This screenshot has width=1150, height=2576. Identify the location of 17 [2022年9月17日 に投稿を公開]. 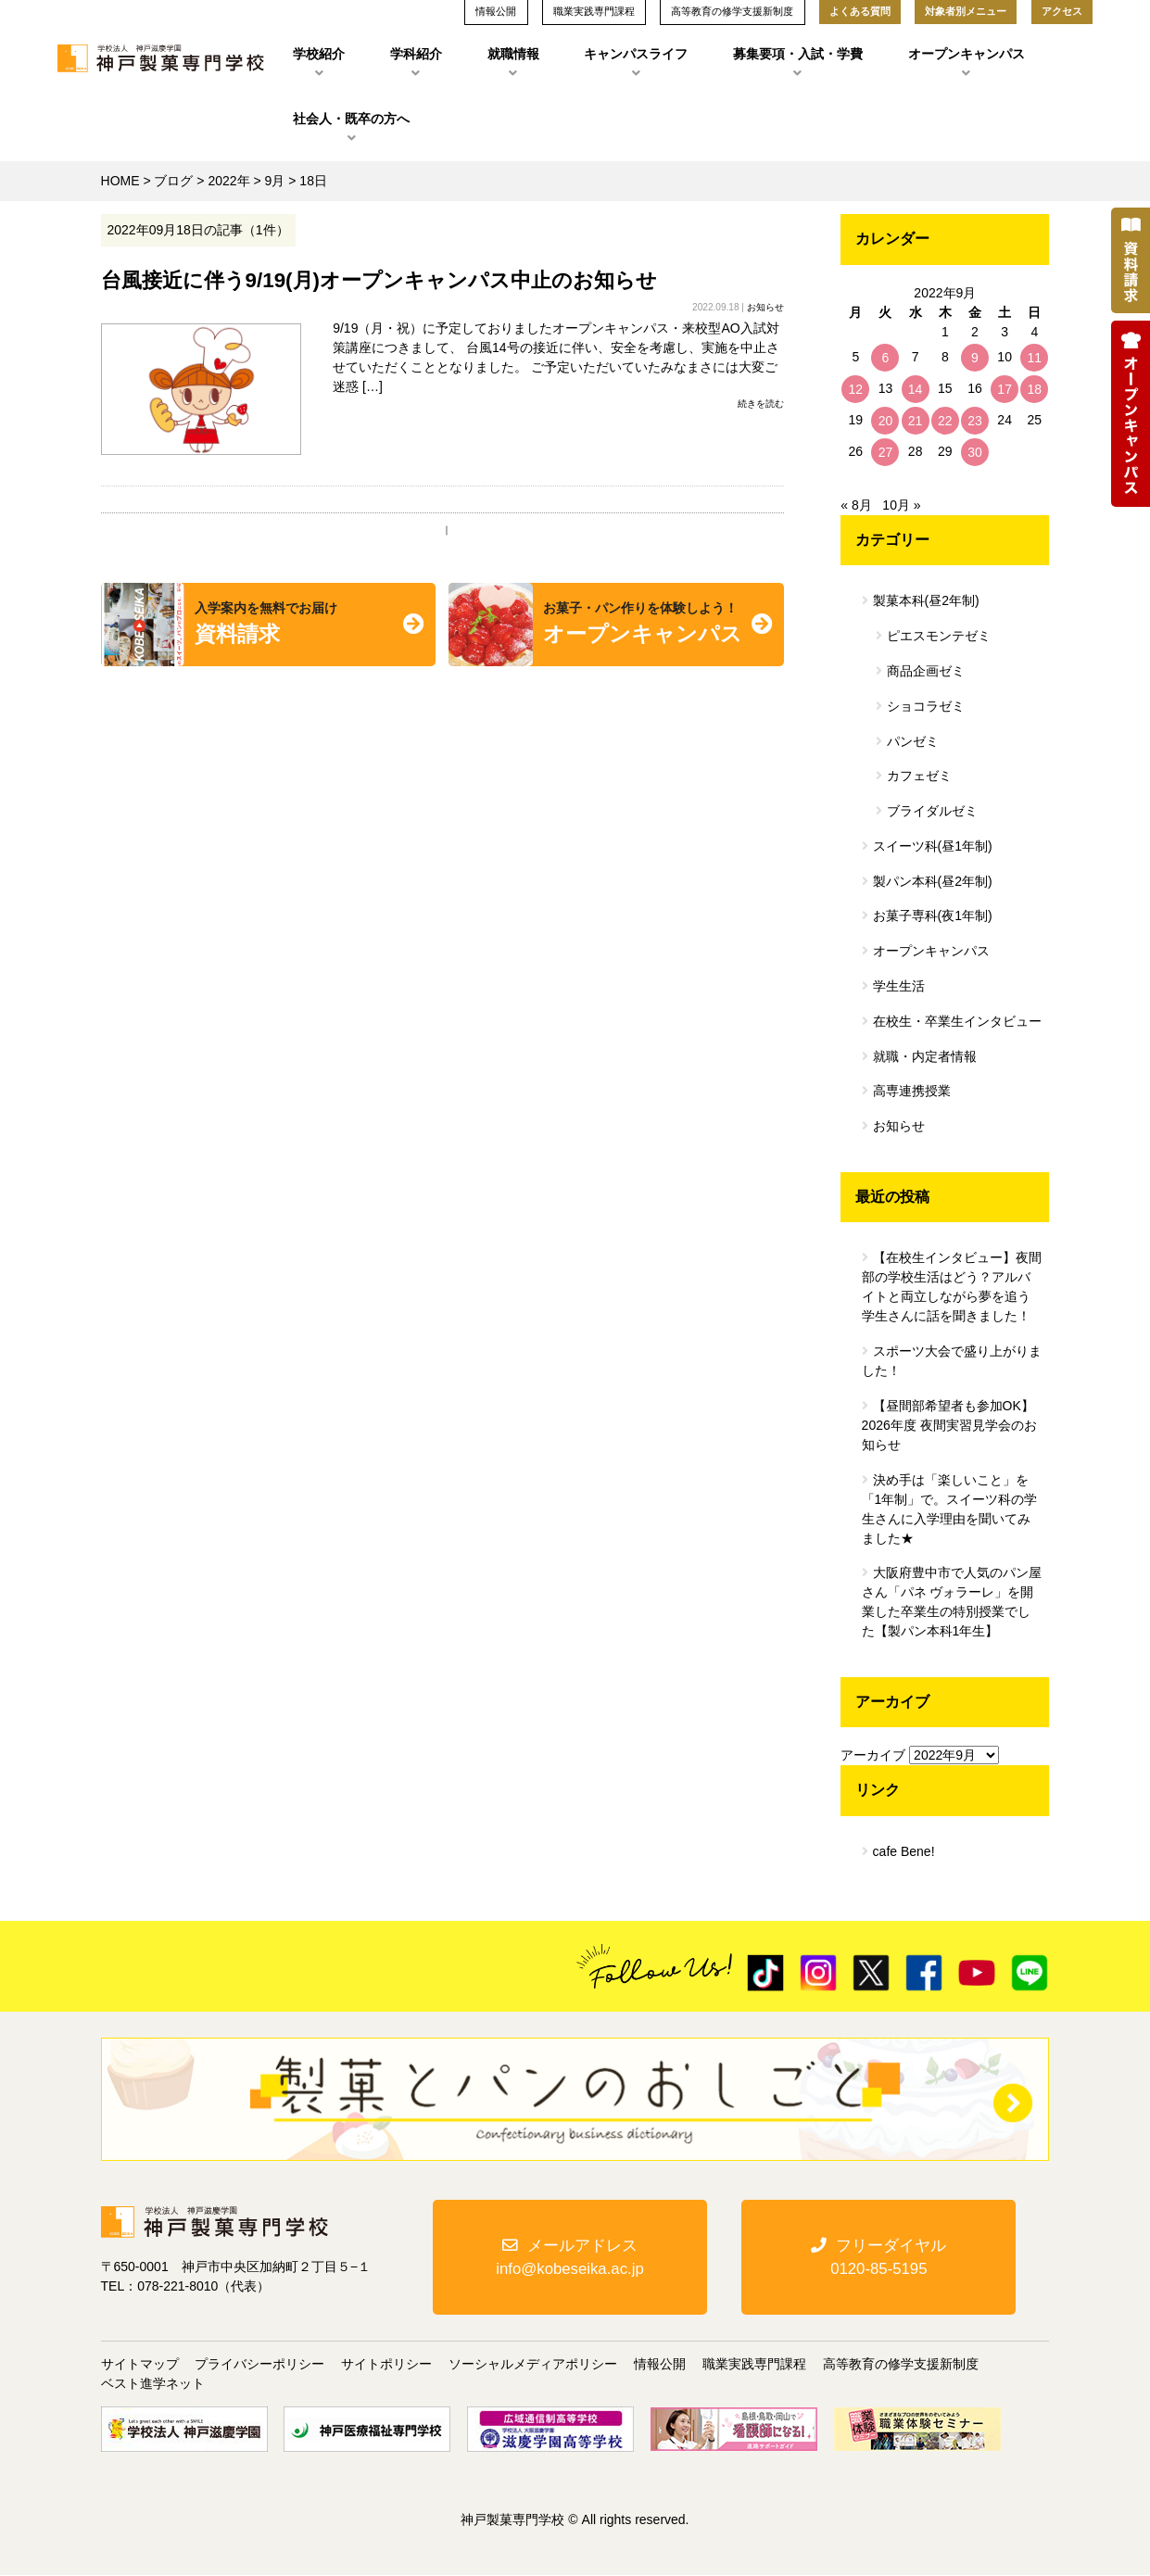
(1004, 389).